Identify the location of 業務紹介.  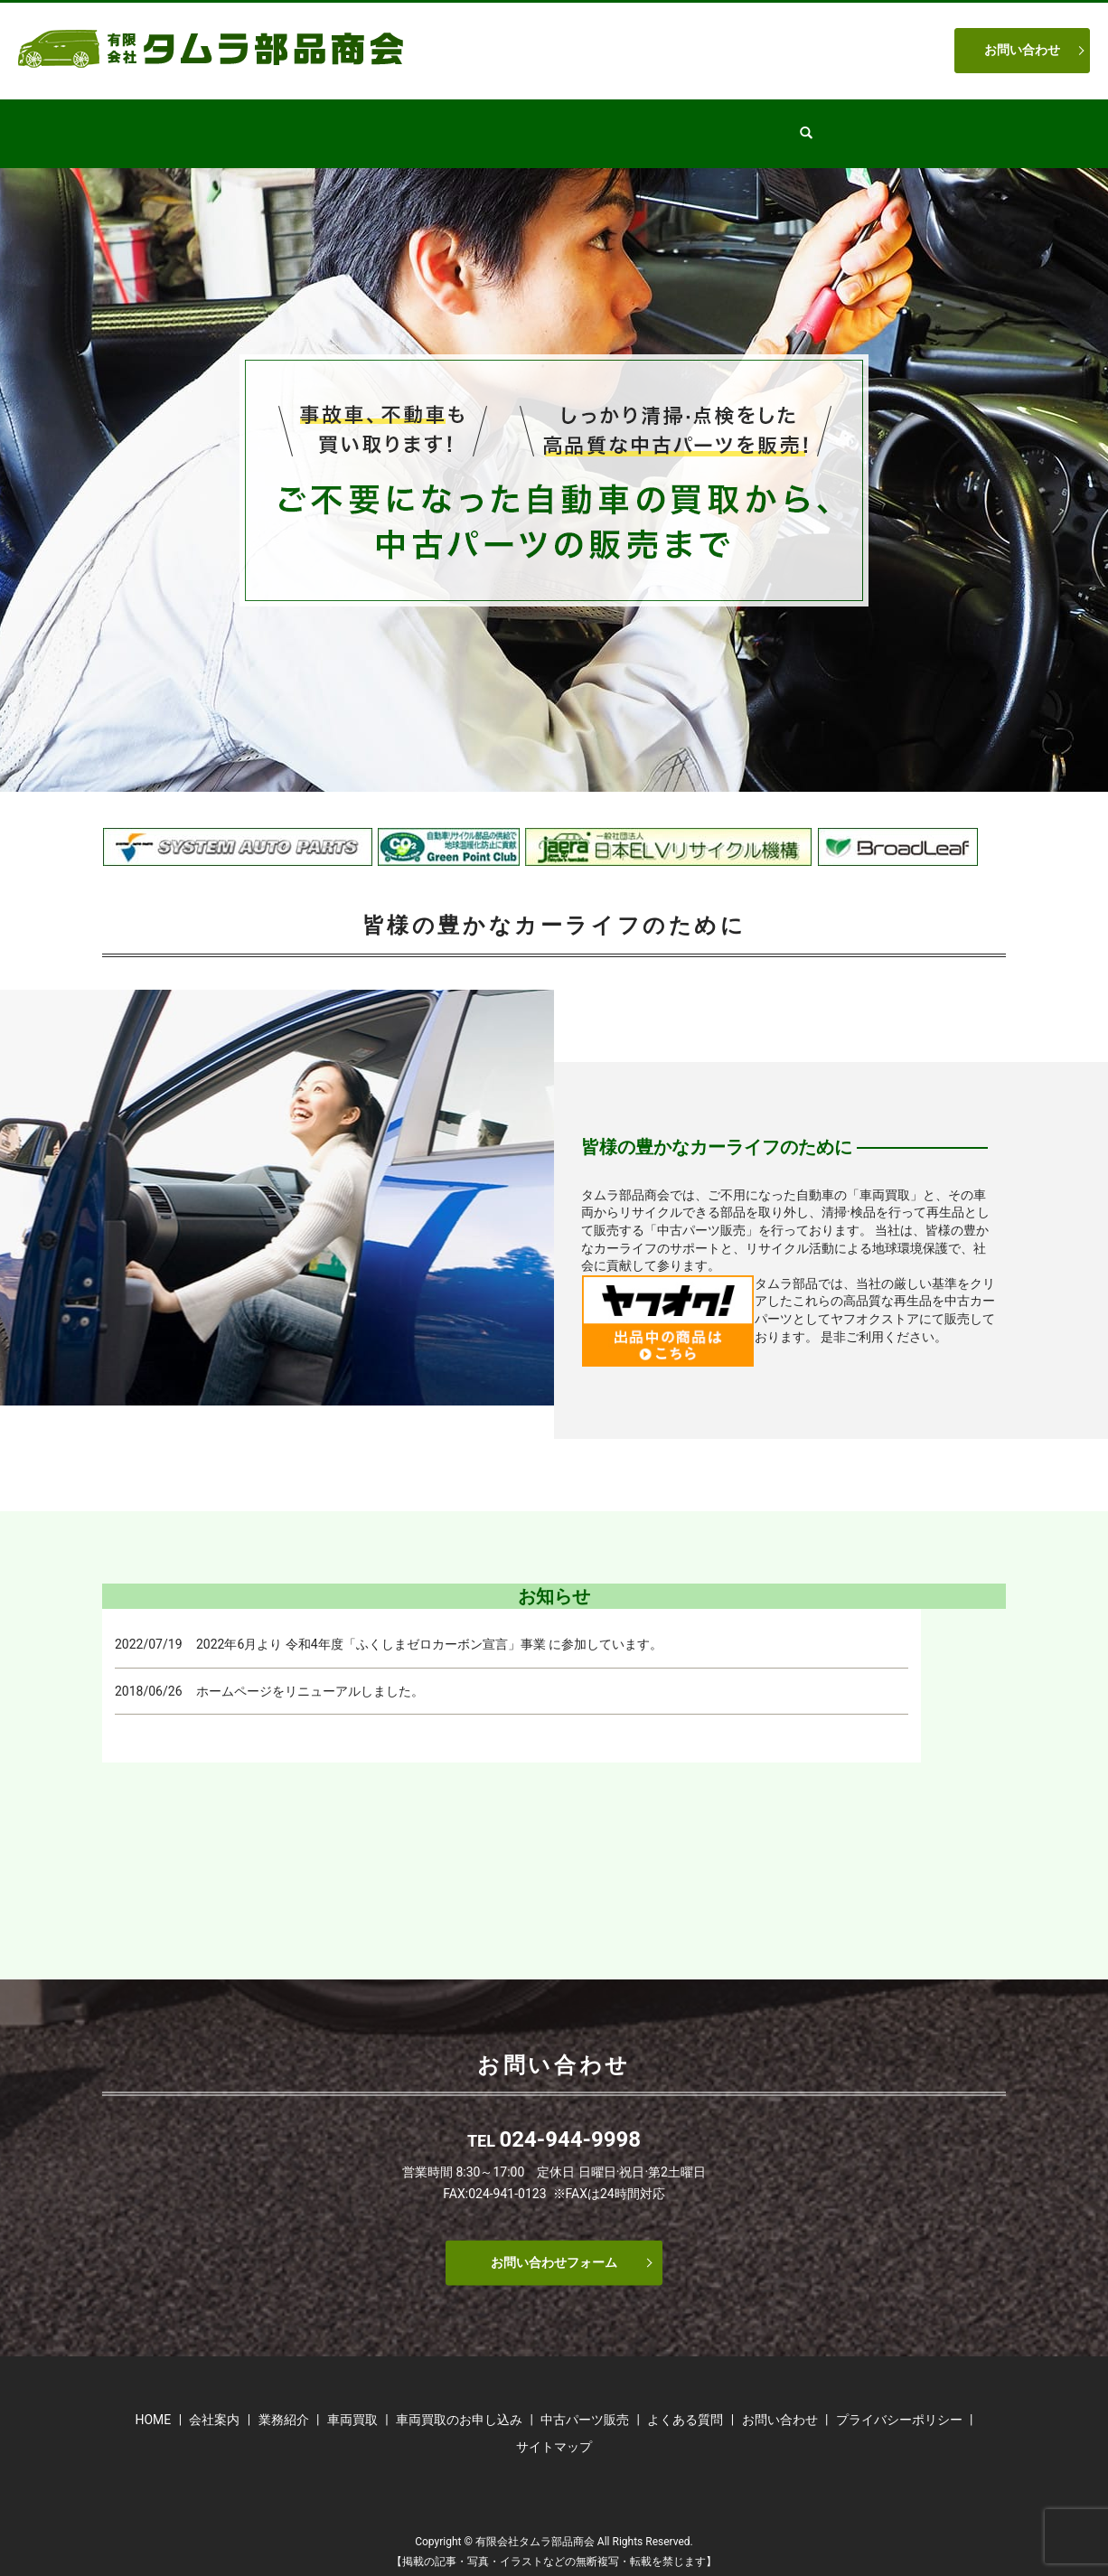
(452, 124).